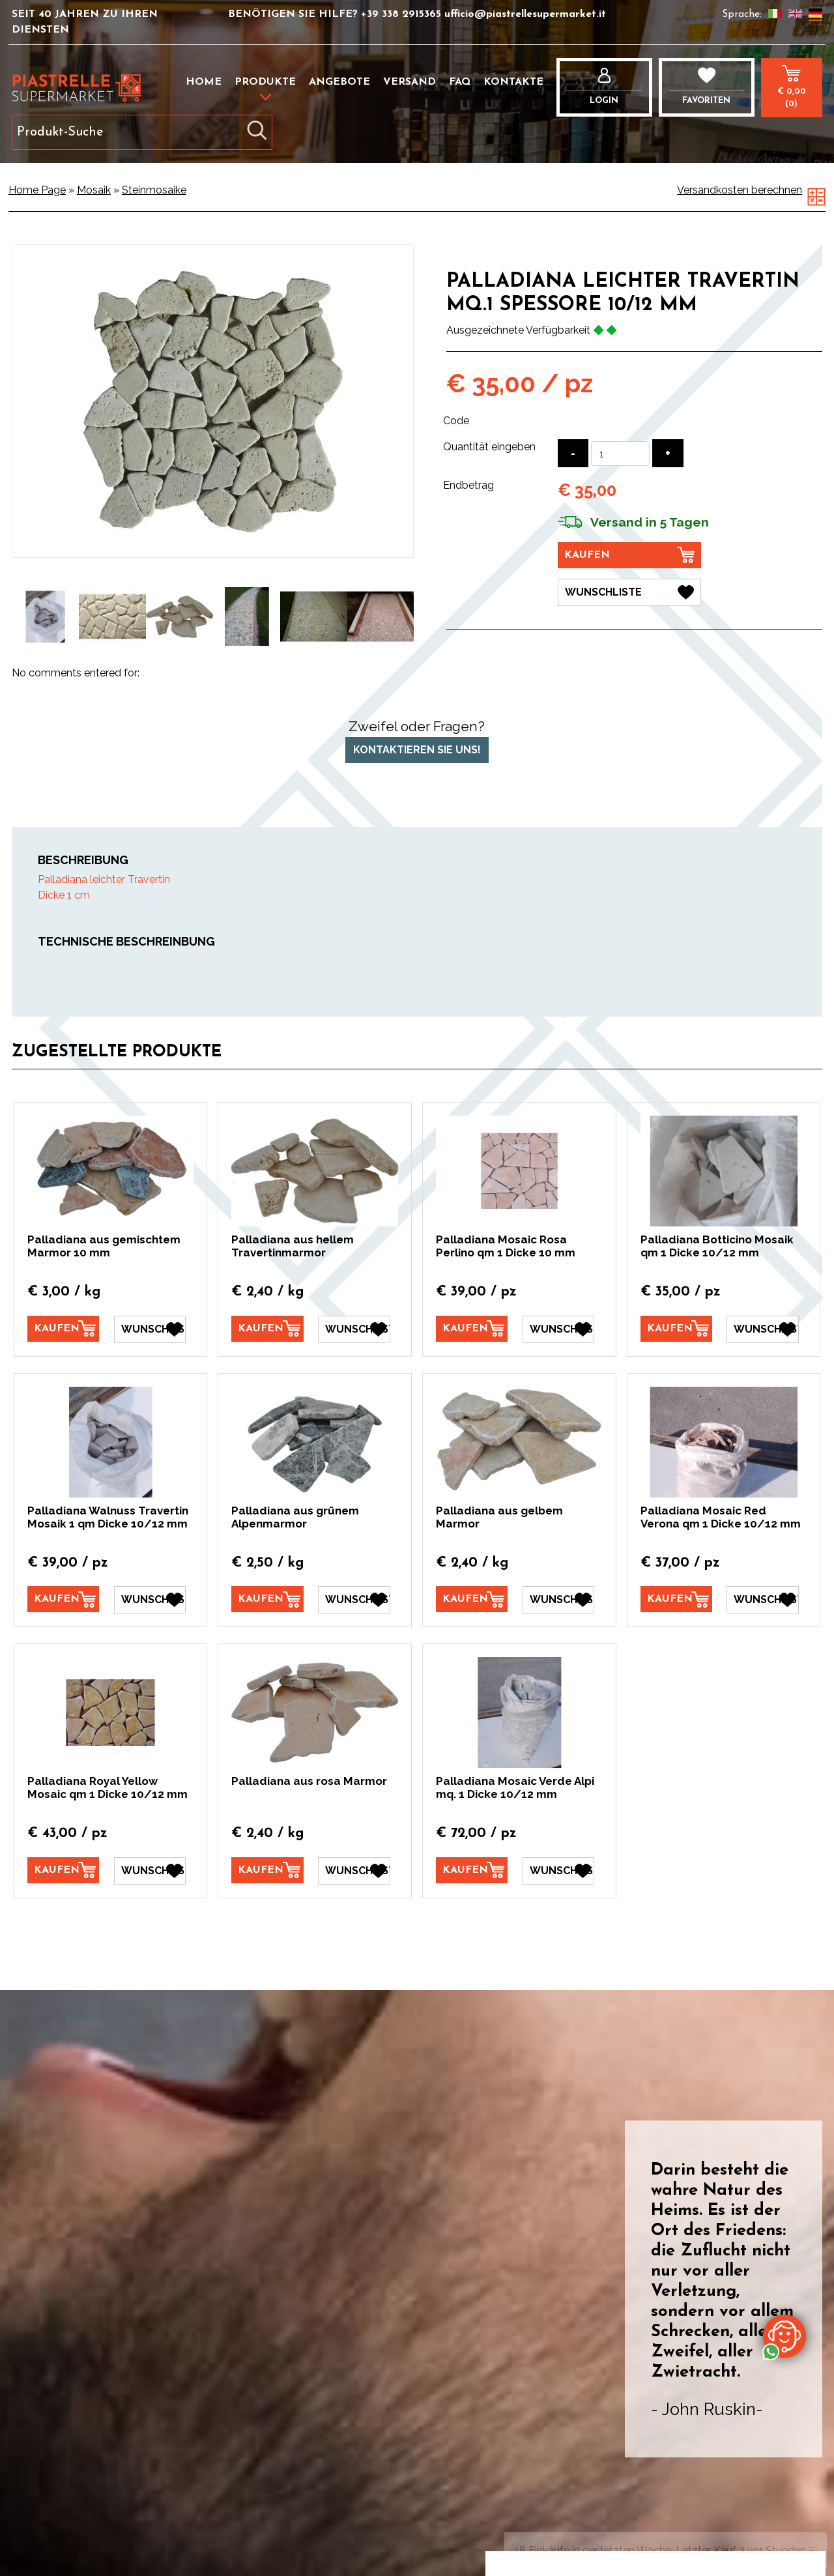  I want to click on [Menge erhöhen], so click(667, 453).